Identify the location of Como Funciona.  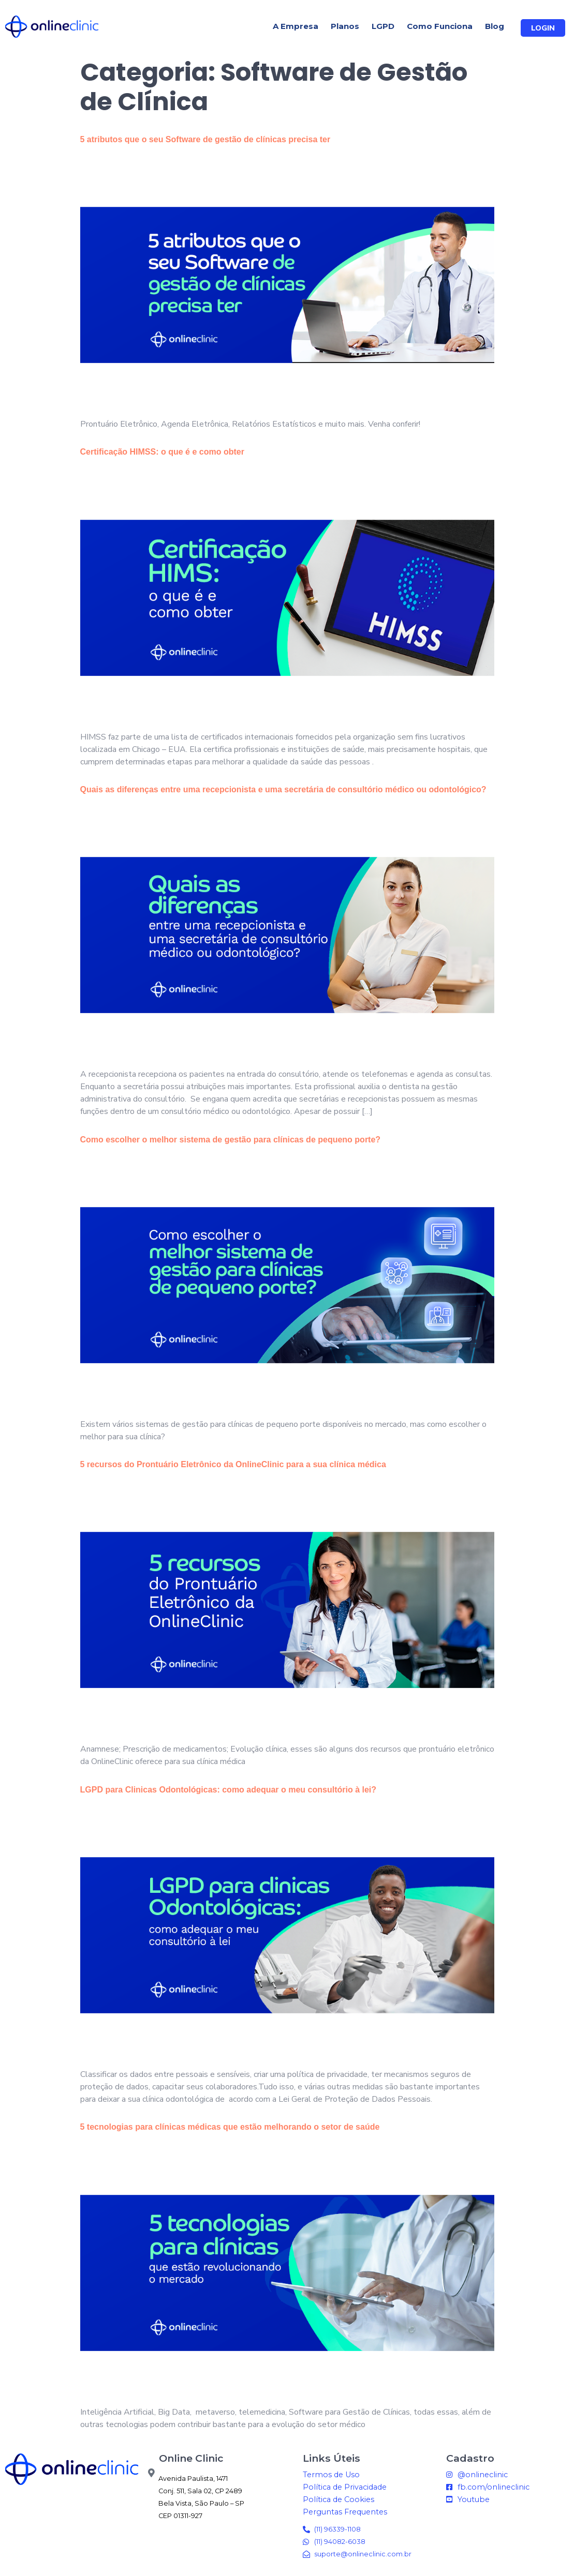
(440, 26).